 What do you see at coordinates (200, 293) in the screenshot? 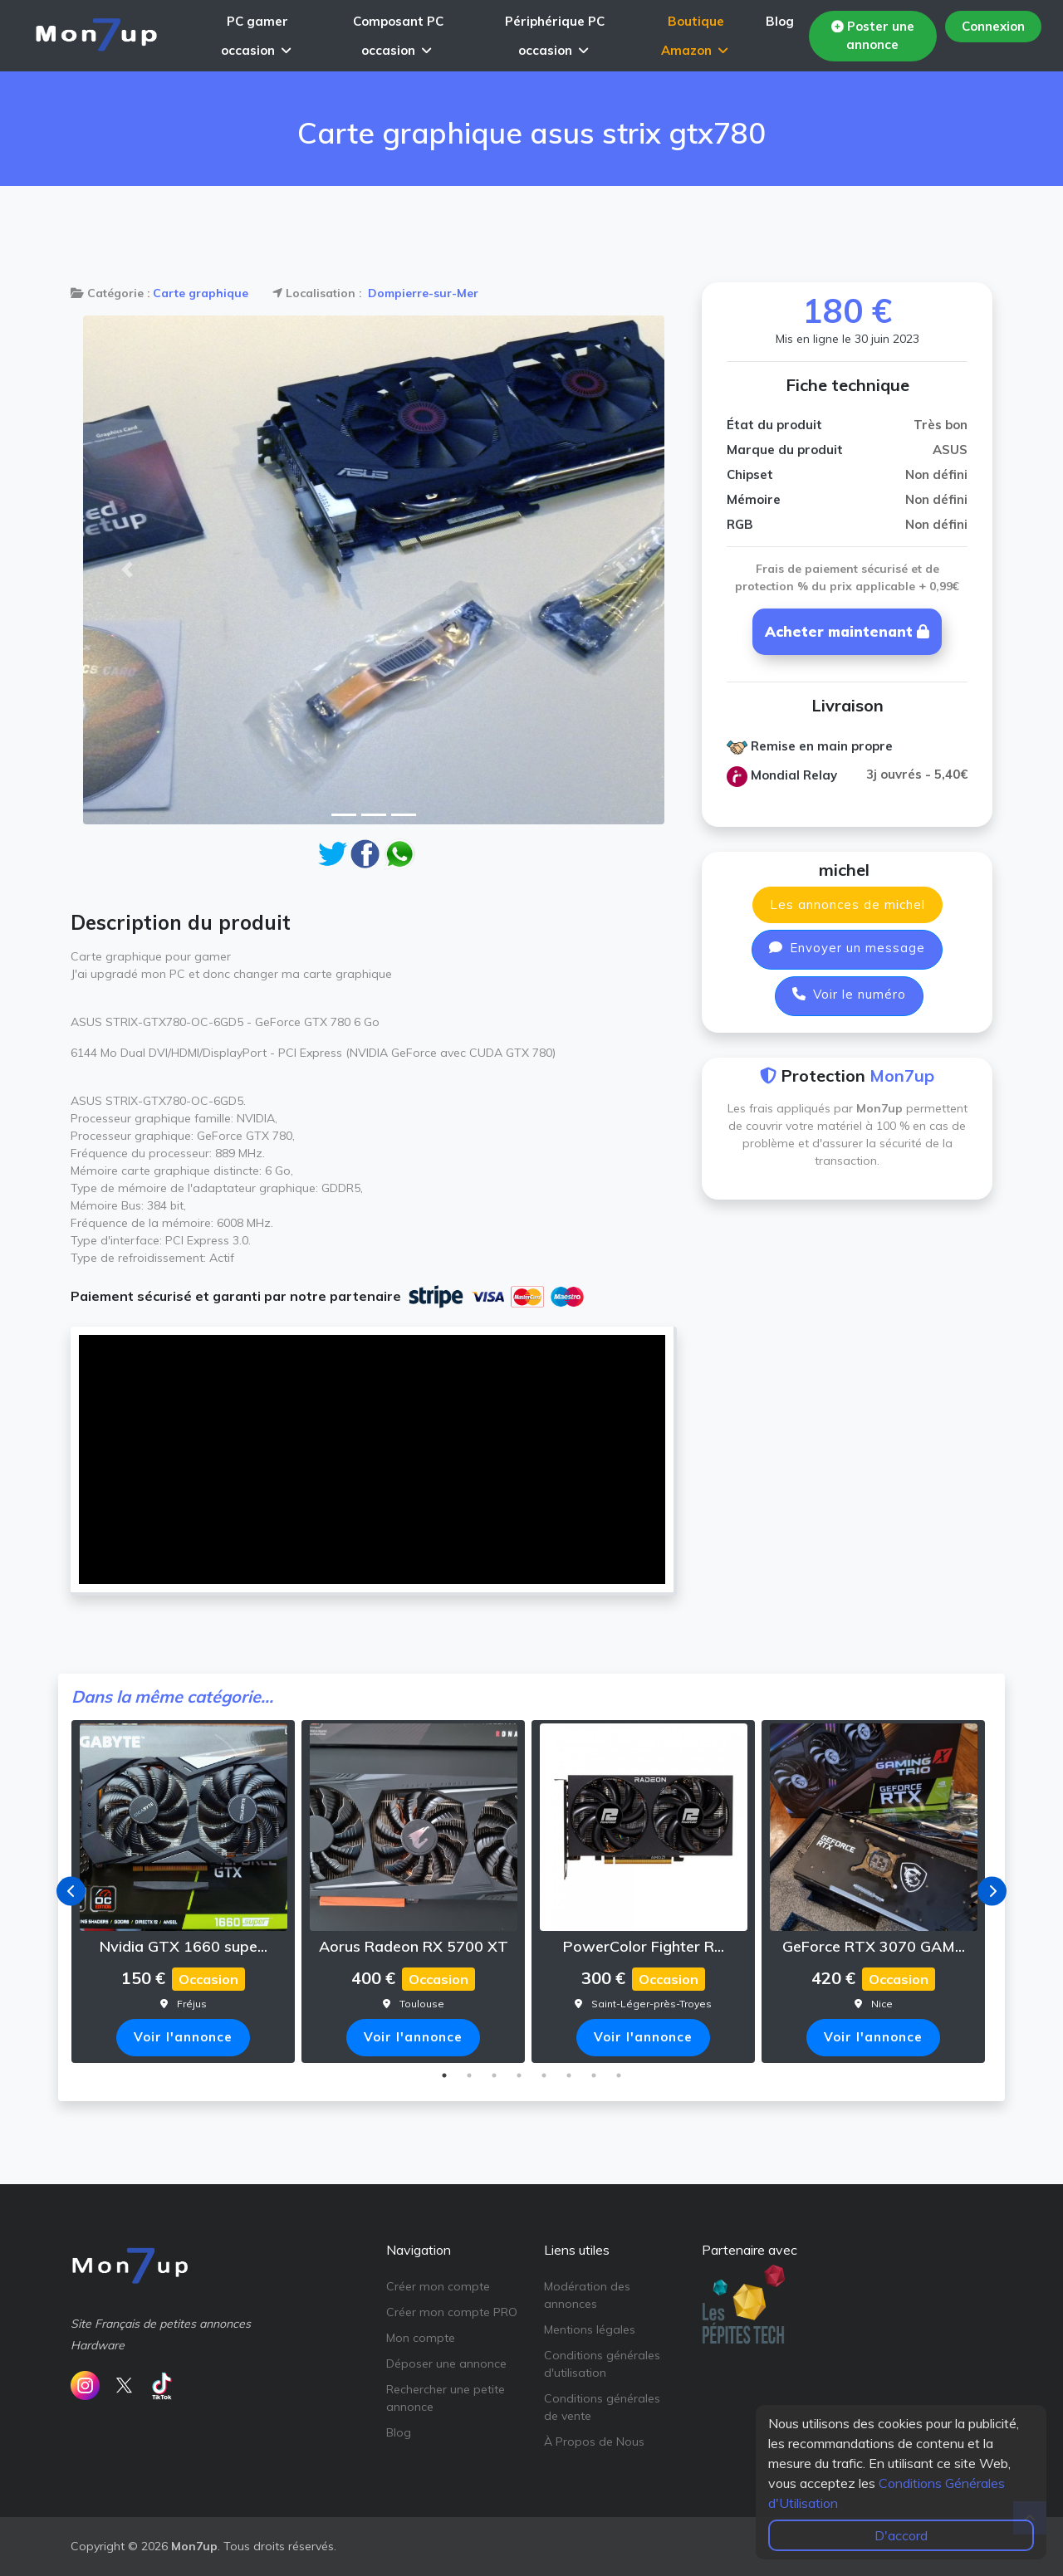
I see `Carte graphique` at bounding box center [200, 293].